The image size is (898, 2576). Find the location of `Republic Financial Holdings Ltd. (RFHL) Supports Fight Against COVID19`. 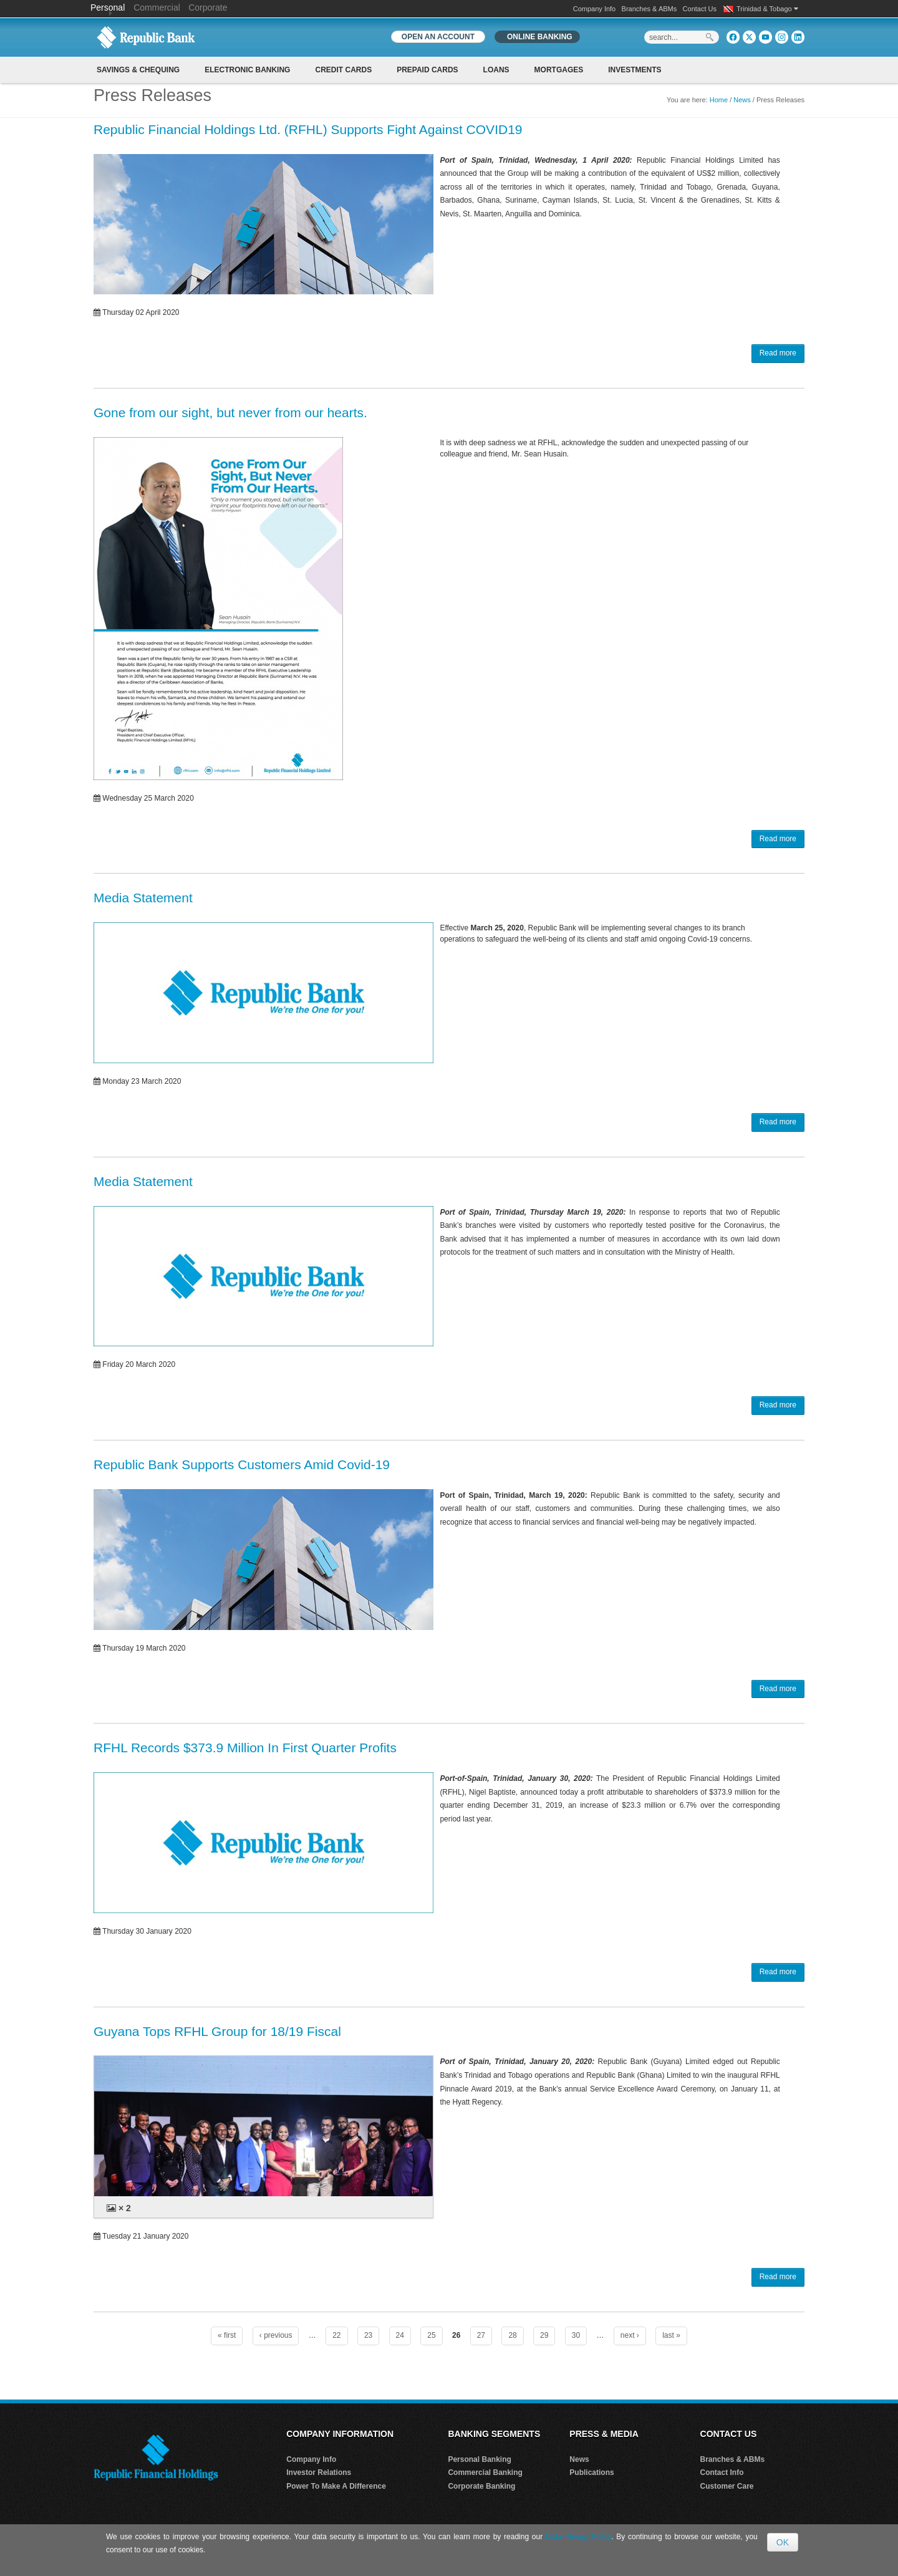

Republic Financial Holdings Ltd. (RFHL) Supports Fight Against COVID19 is located at coordinates (308, 129).